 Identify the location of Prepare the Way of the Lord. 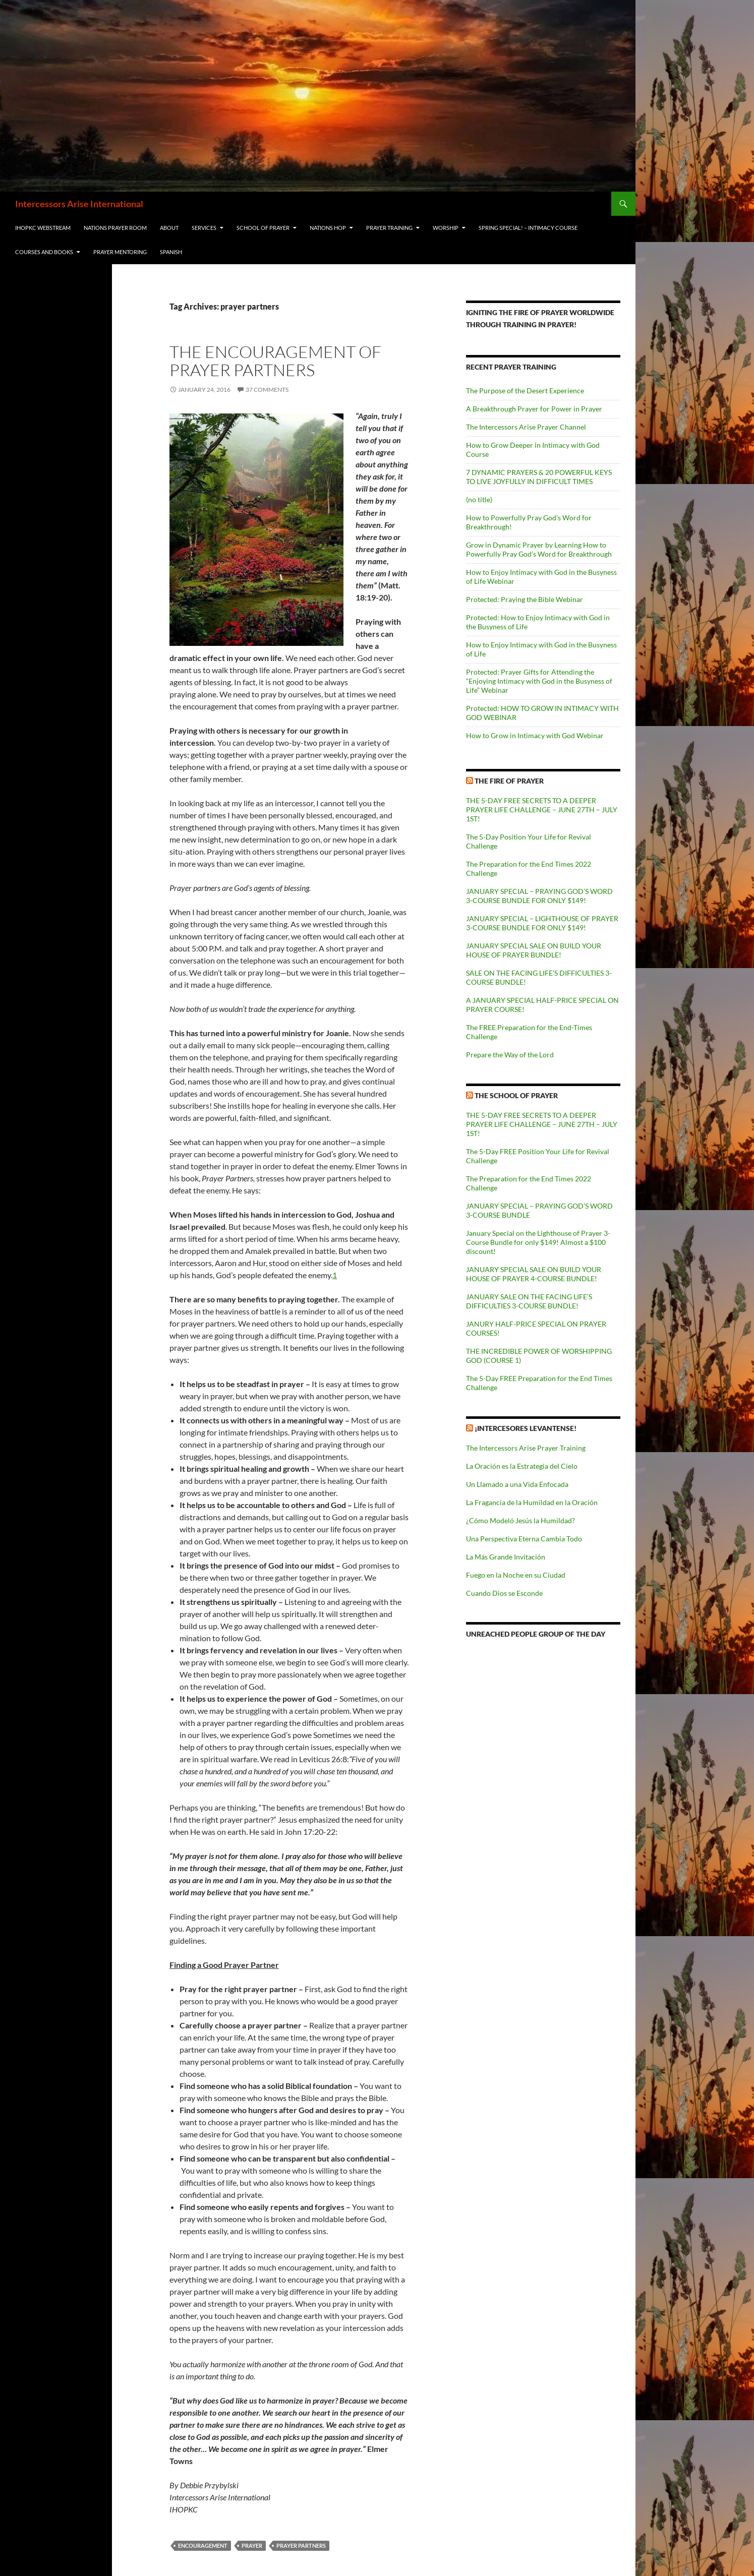
(510, 1054).